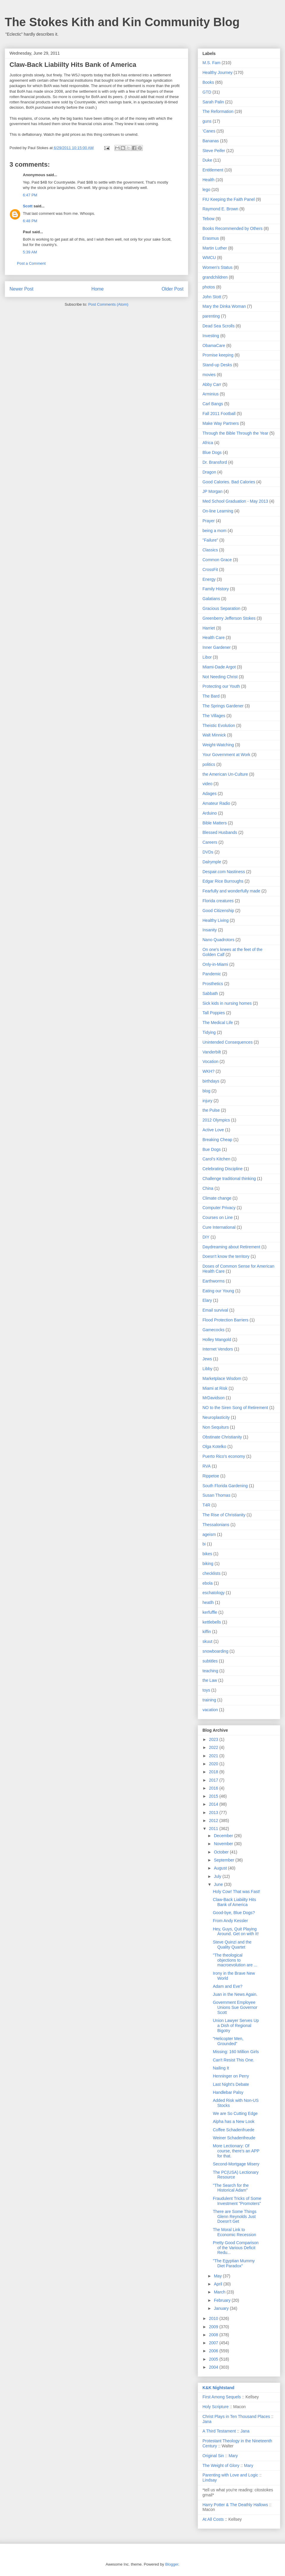 The image size is (285, 2576). Describe the element at coordinates (210, 1061) in the screenshot. I see `Vocation` at that location.